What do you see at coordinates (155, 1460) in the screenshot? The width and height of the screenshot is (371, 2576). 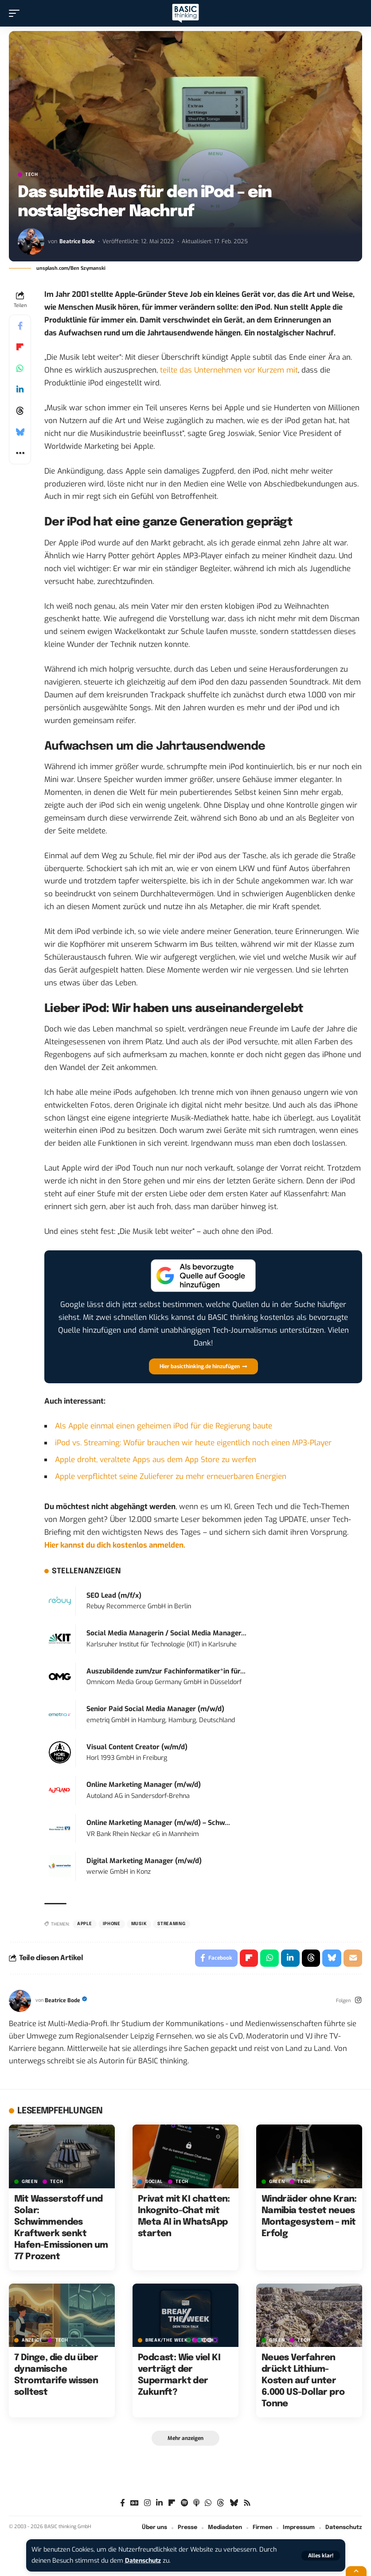 I see `Apple droht, veraltete Apps aus dem App Store zu werfen` at bounding box center [155, 1460].